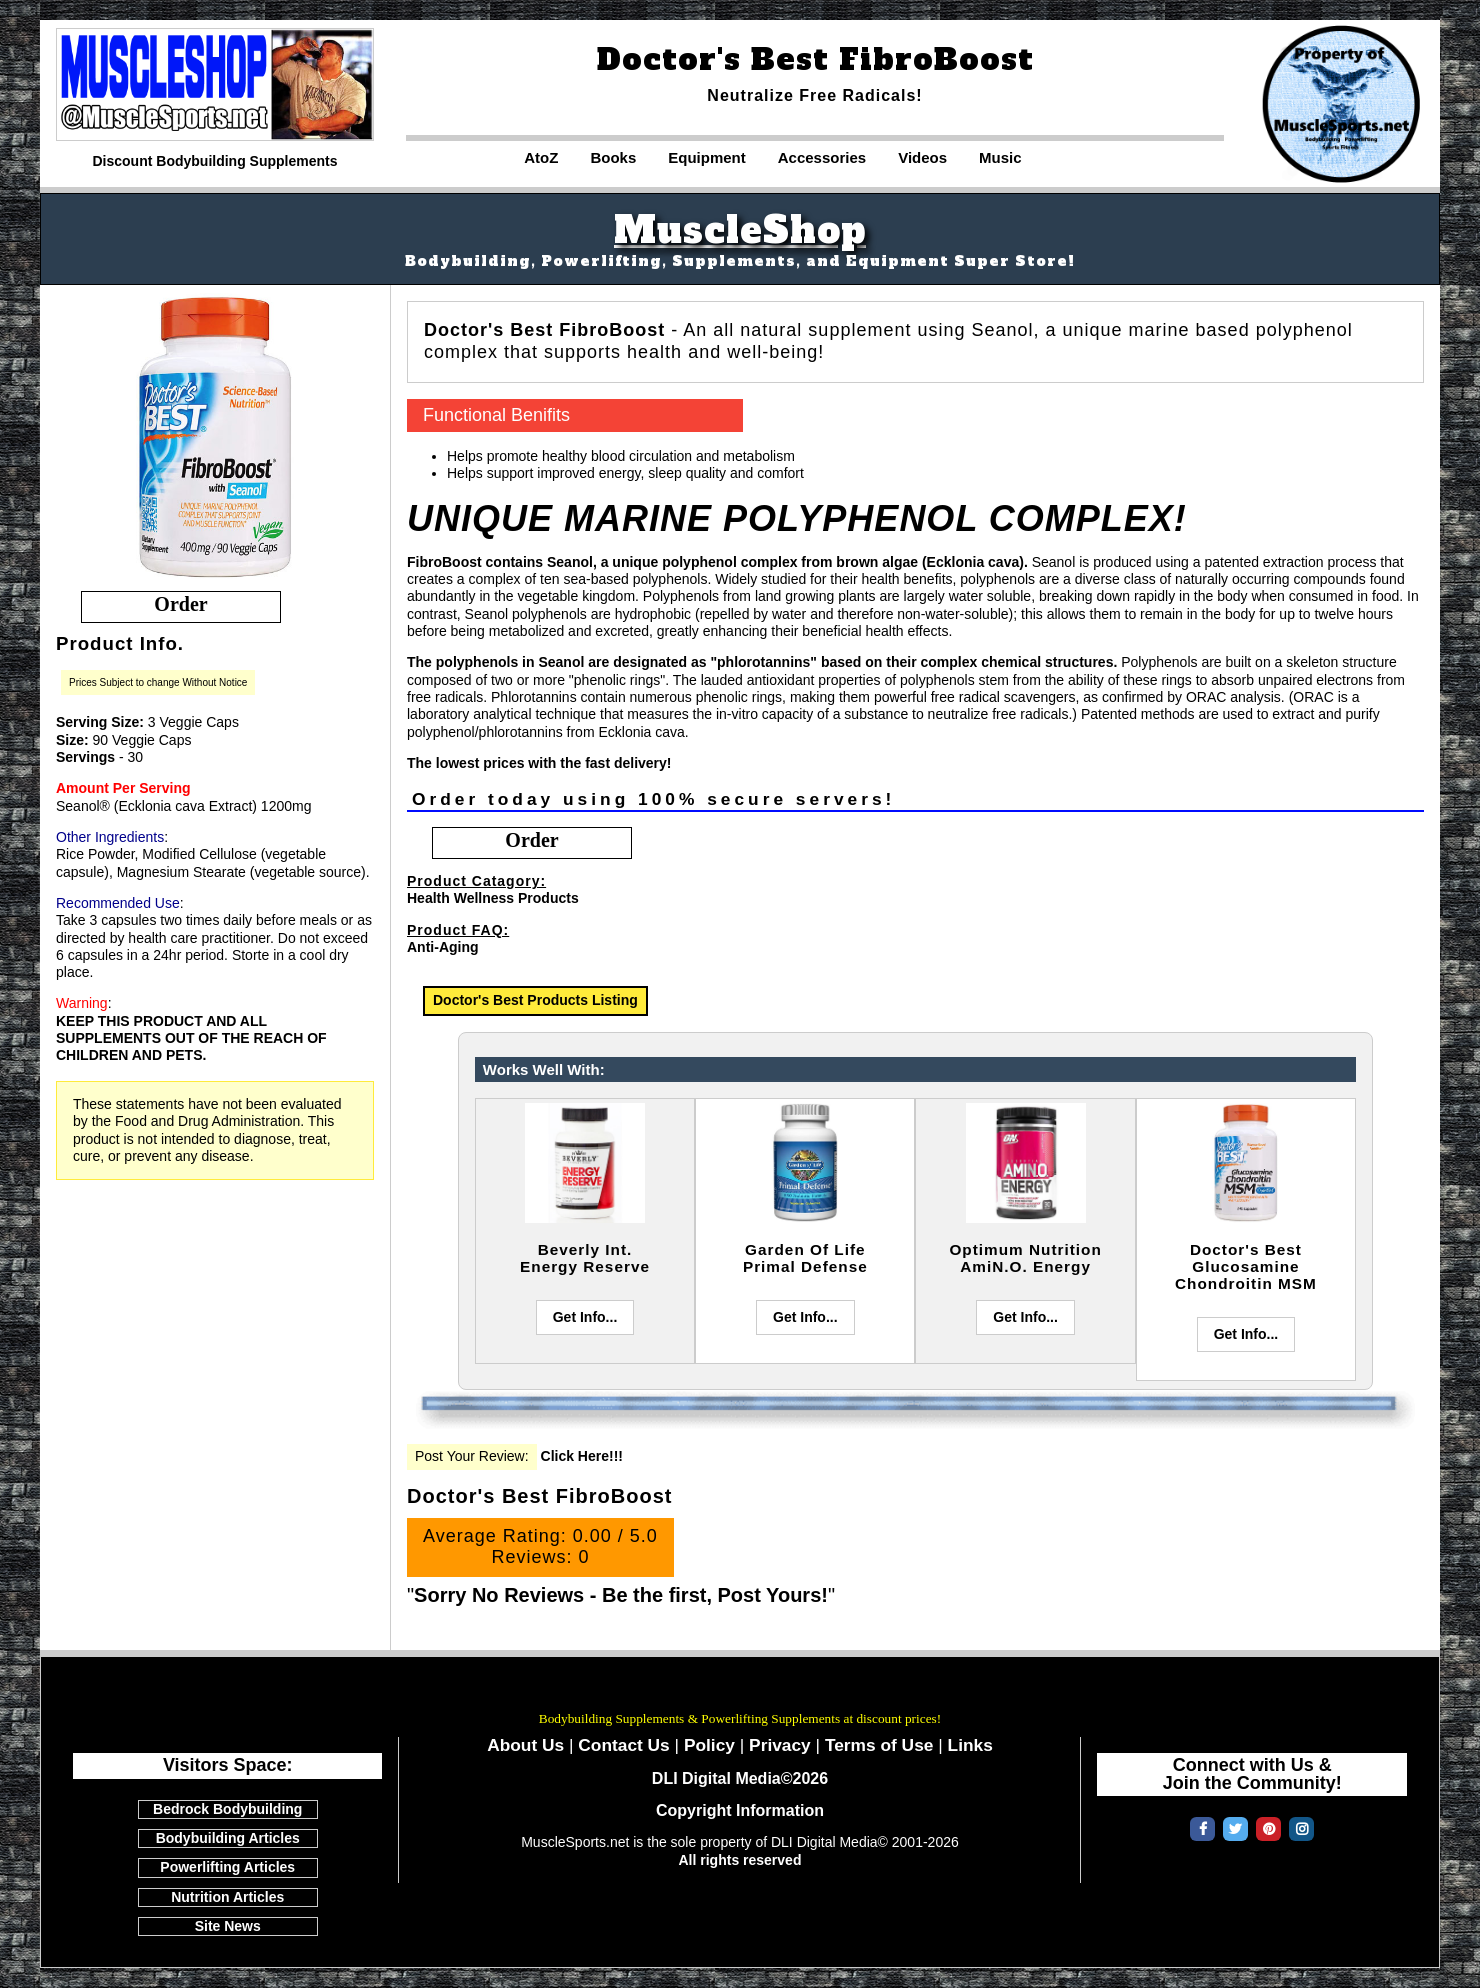 Image resolution: width=1480 pixels, height=1988 pixels. What do you see at coordinates (585, 1317) in the screenshot?
I see `Get Info...` at bounding box center [585, 1317].